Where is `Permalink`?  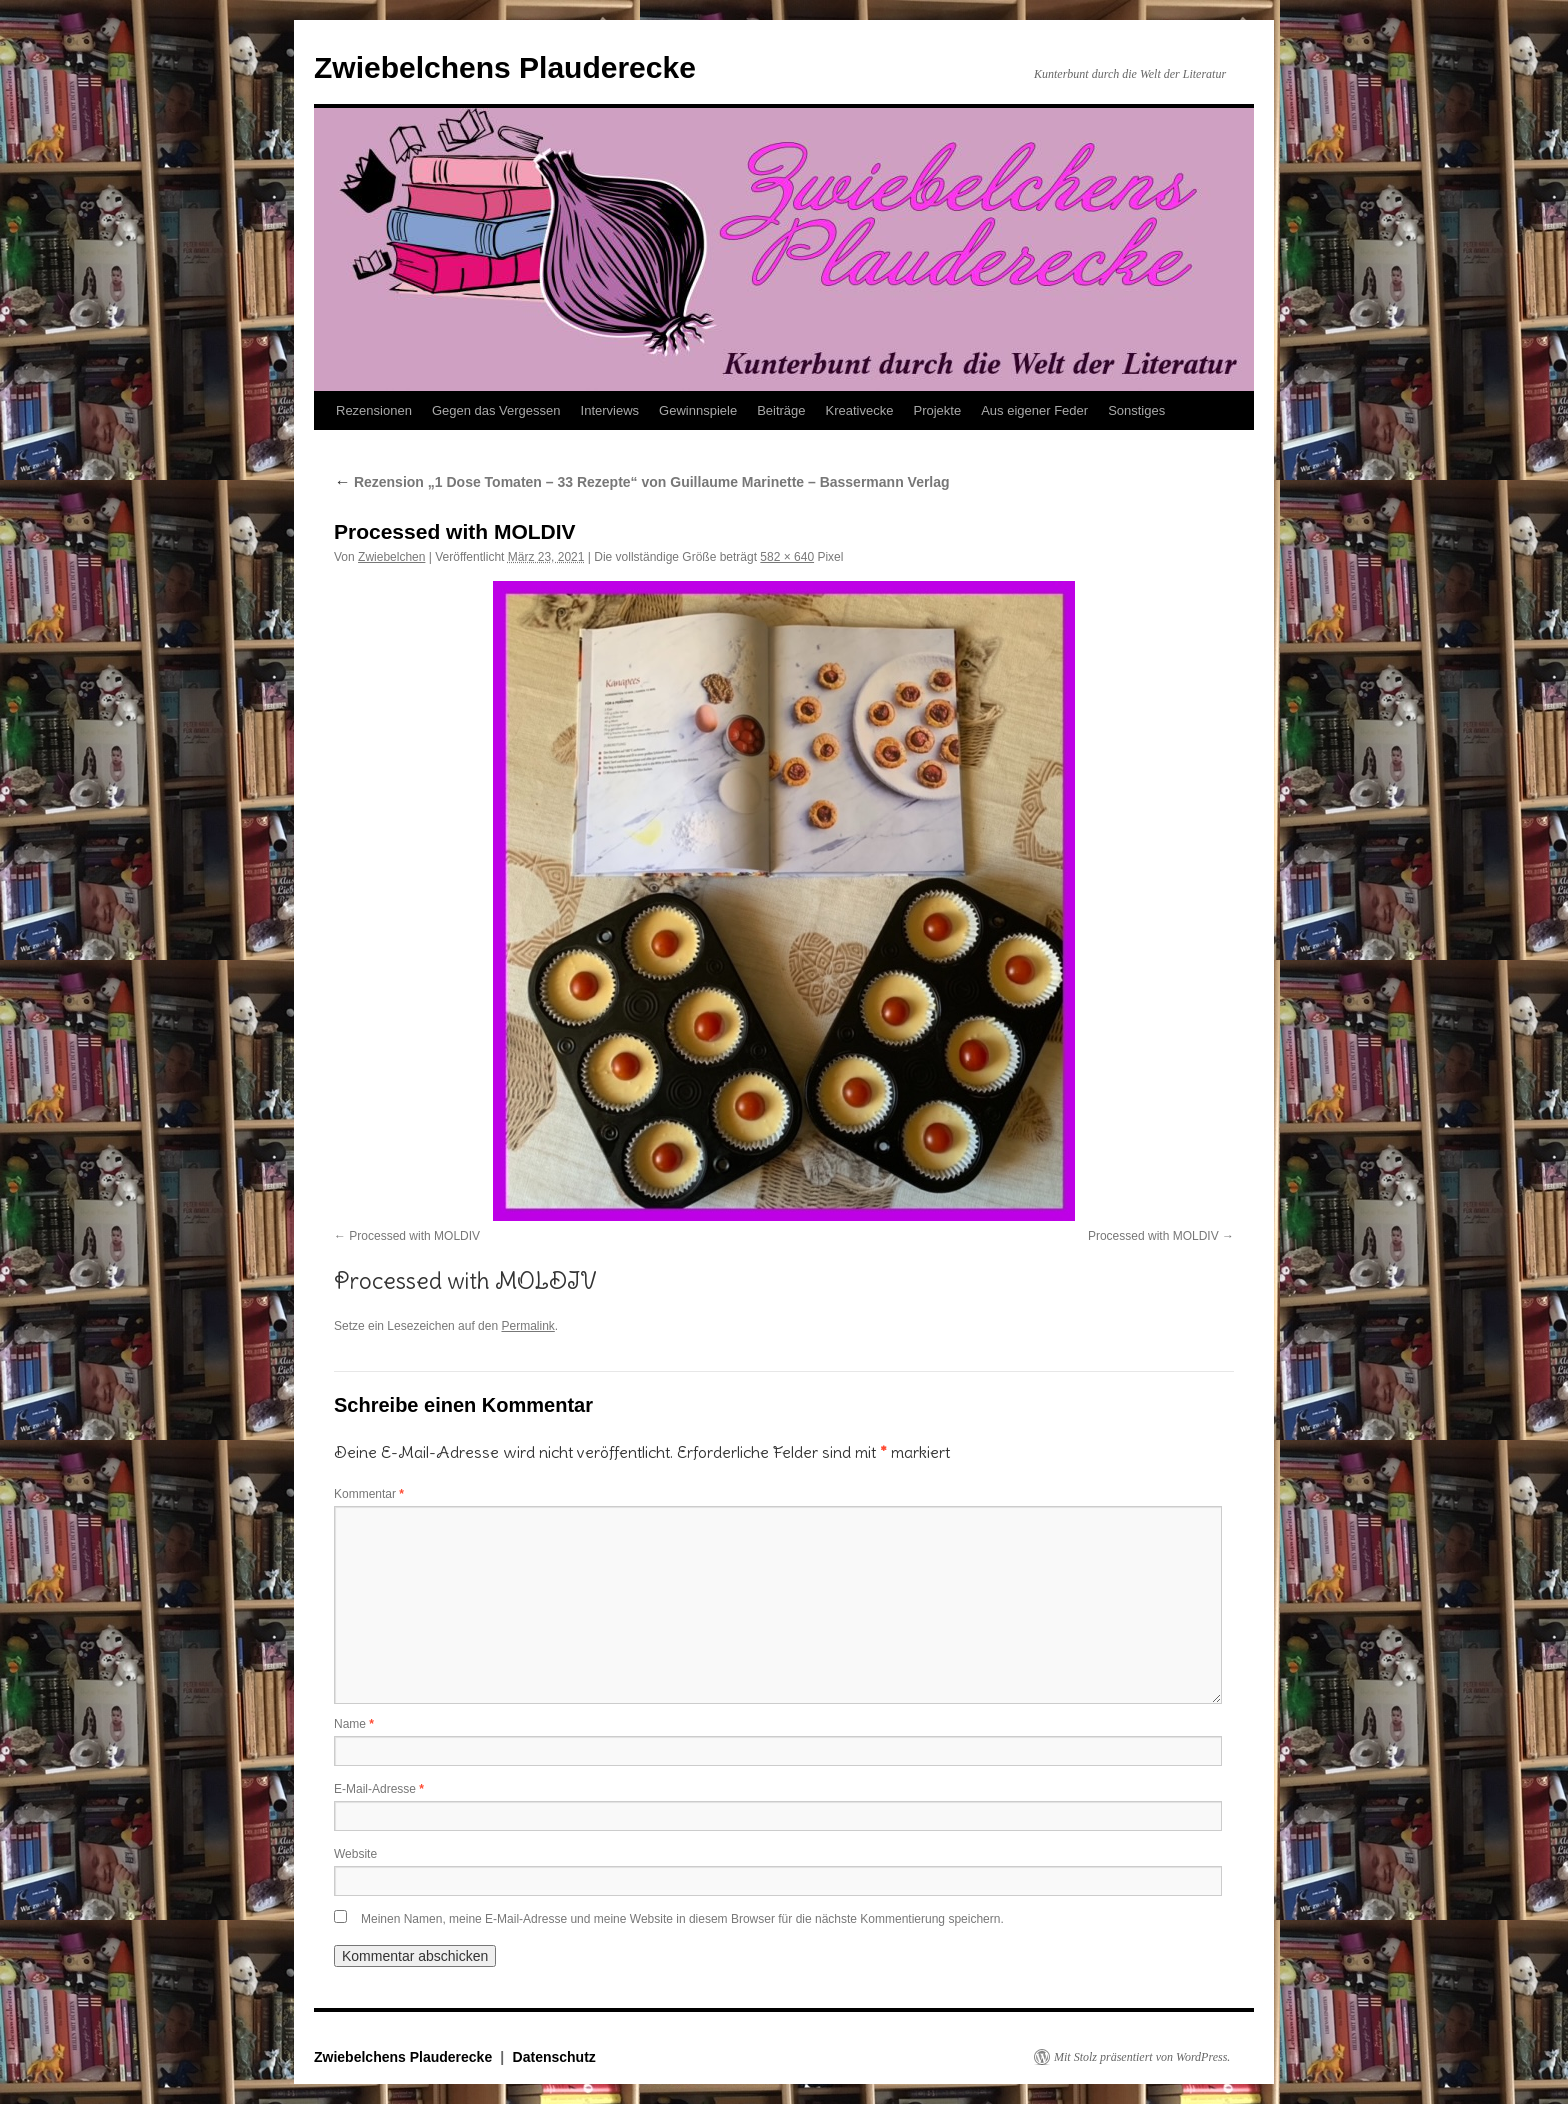 Permalink is located at coordinates (527, 1326).